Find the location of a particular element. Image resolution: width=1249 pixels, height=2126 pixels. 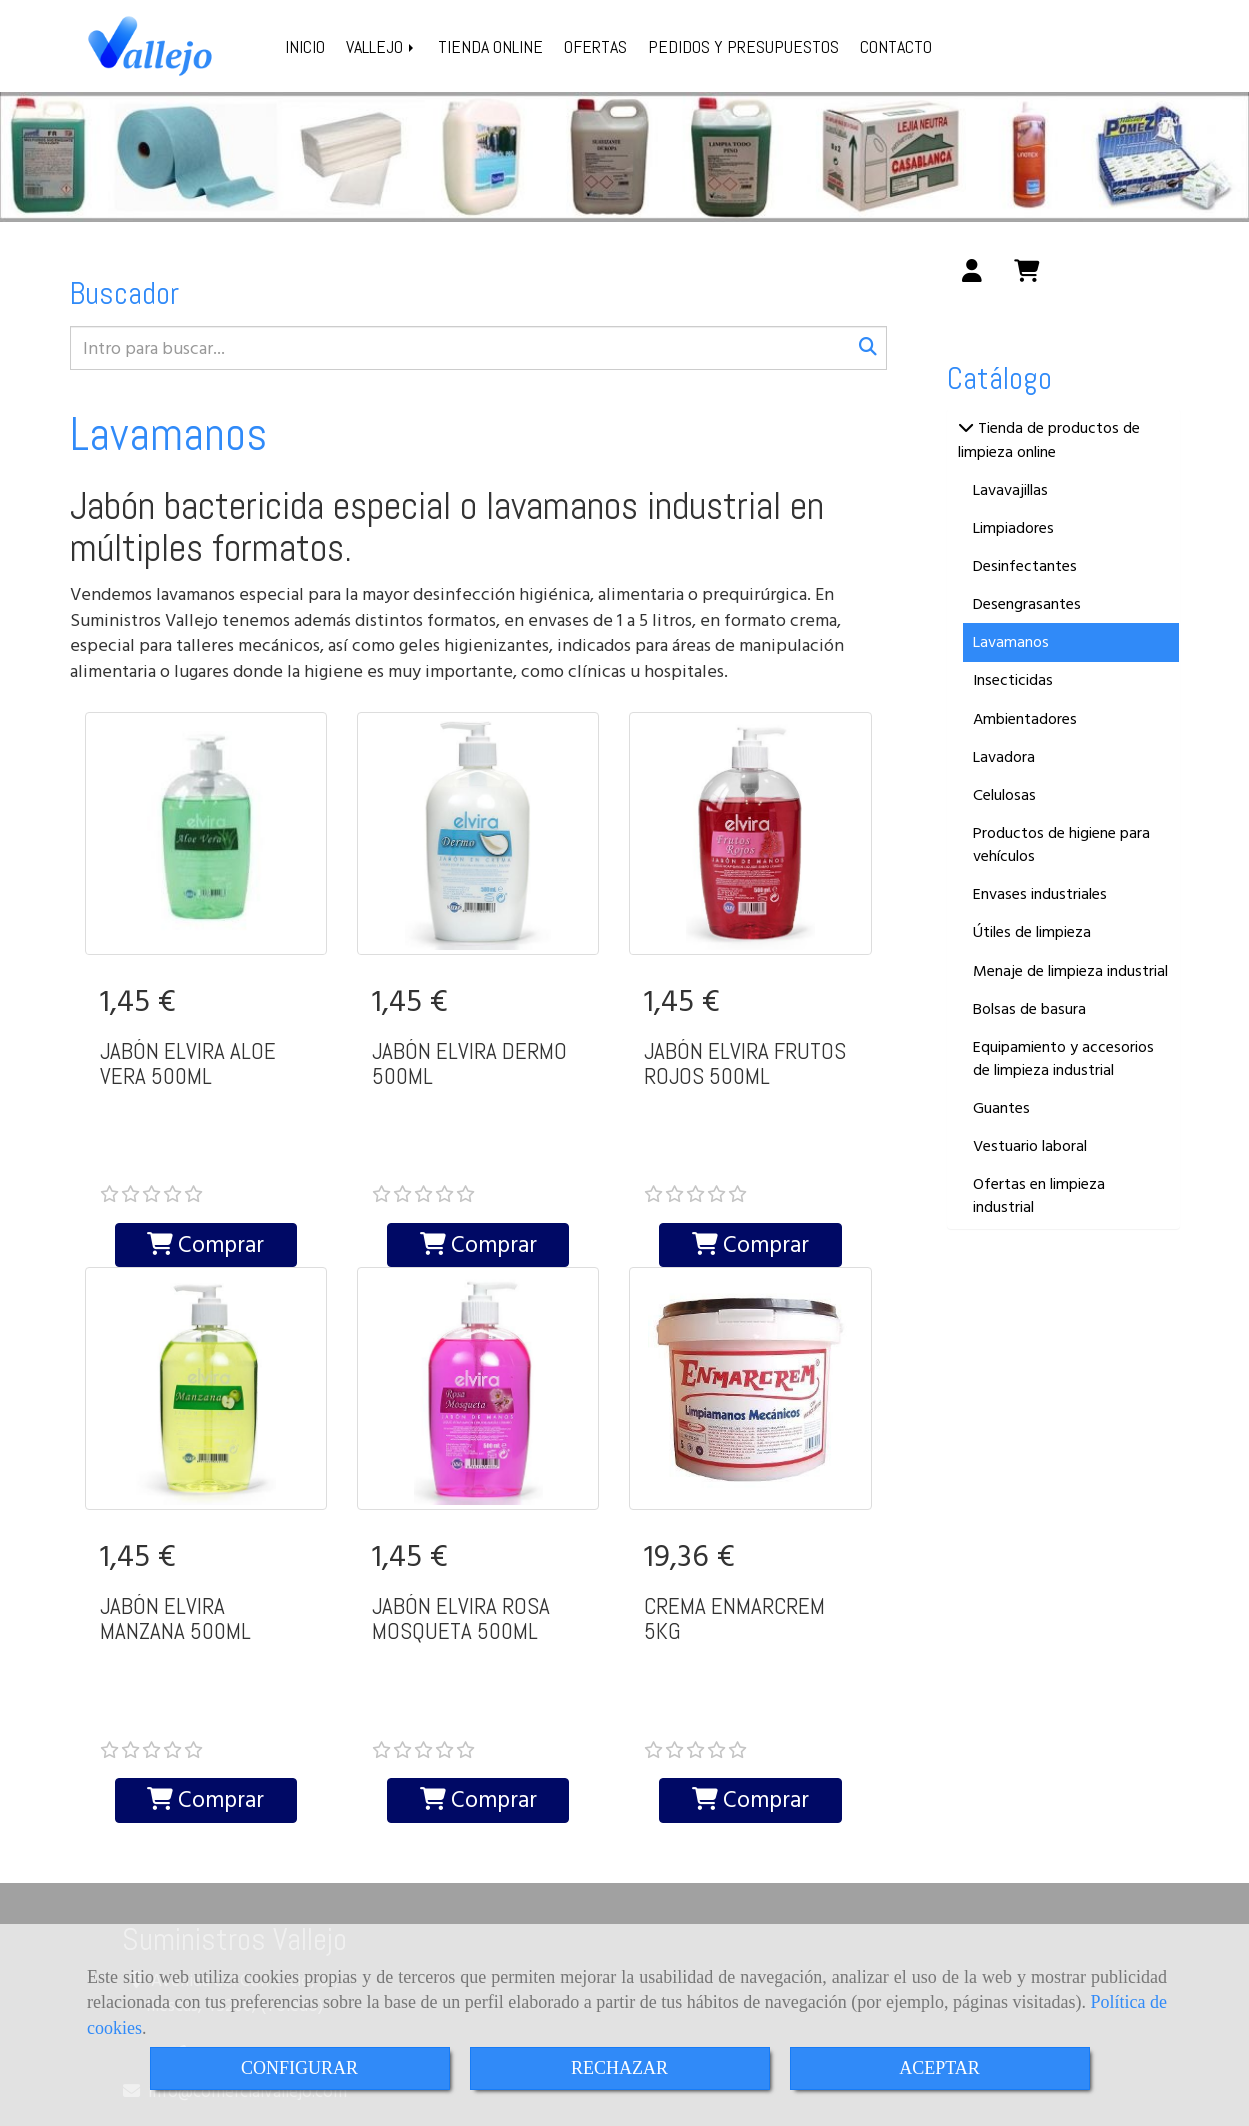

Lavadora is located at coordinates (1004, 757).